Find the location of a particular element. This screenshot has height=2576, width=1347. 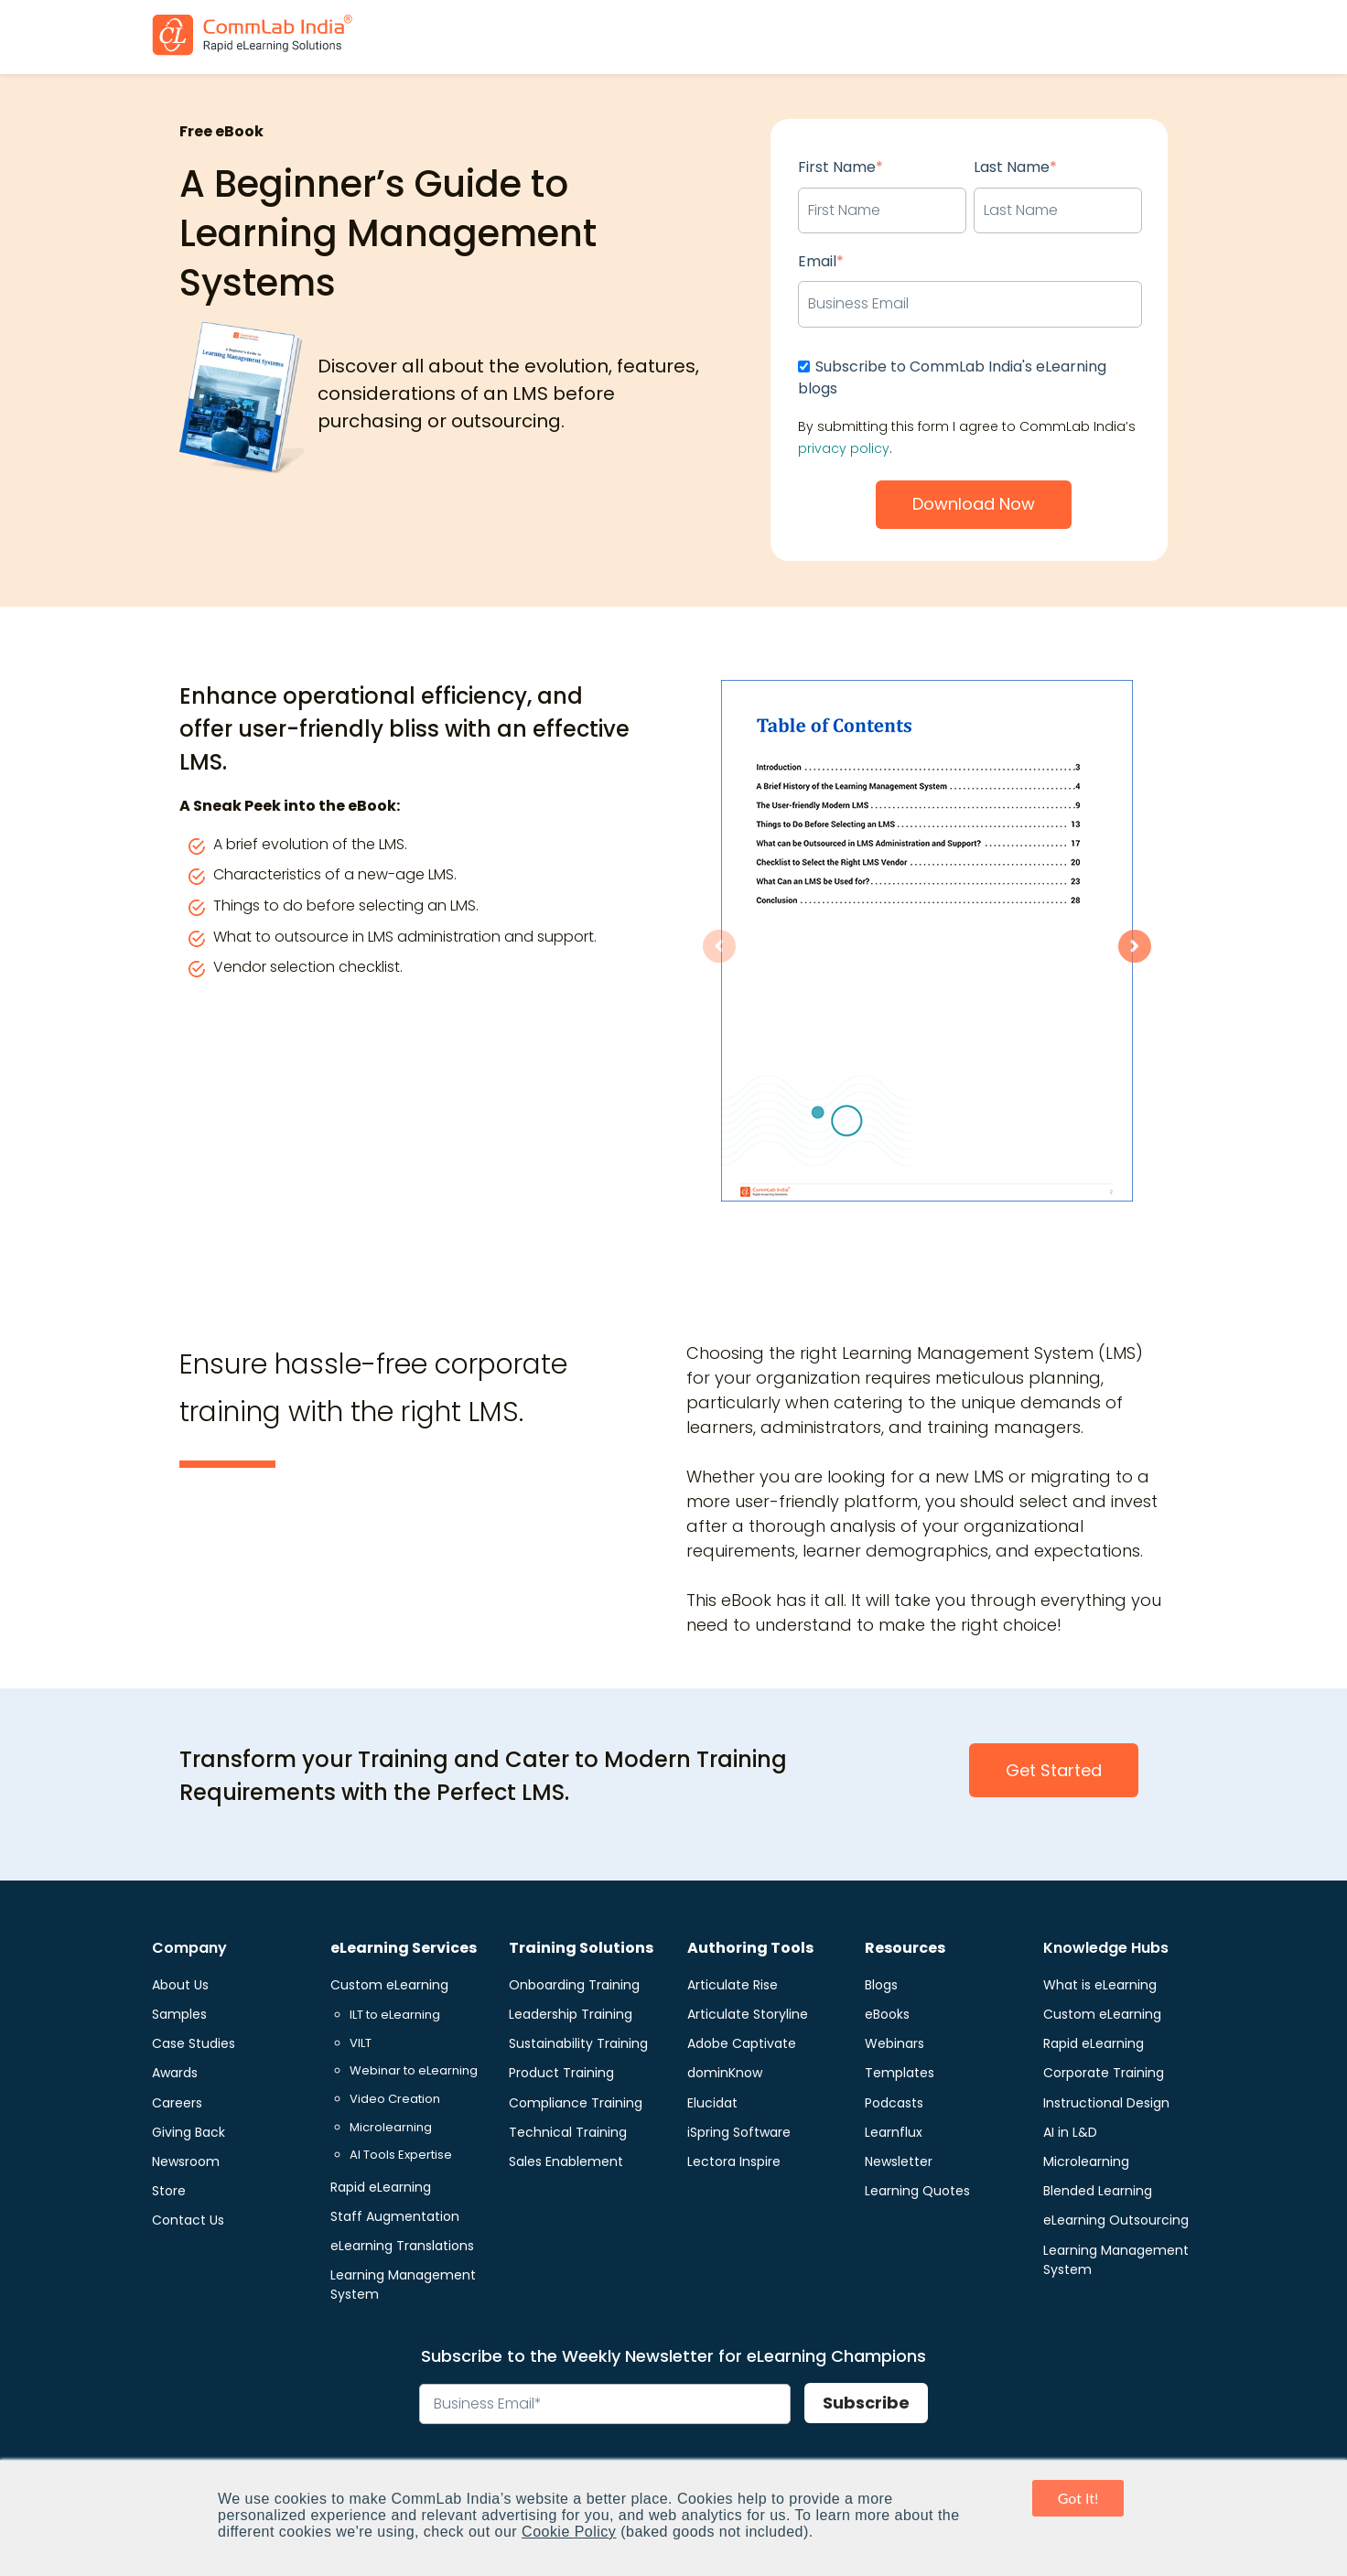

Articulate Rise is located at coordinates (732, 1985).